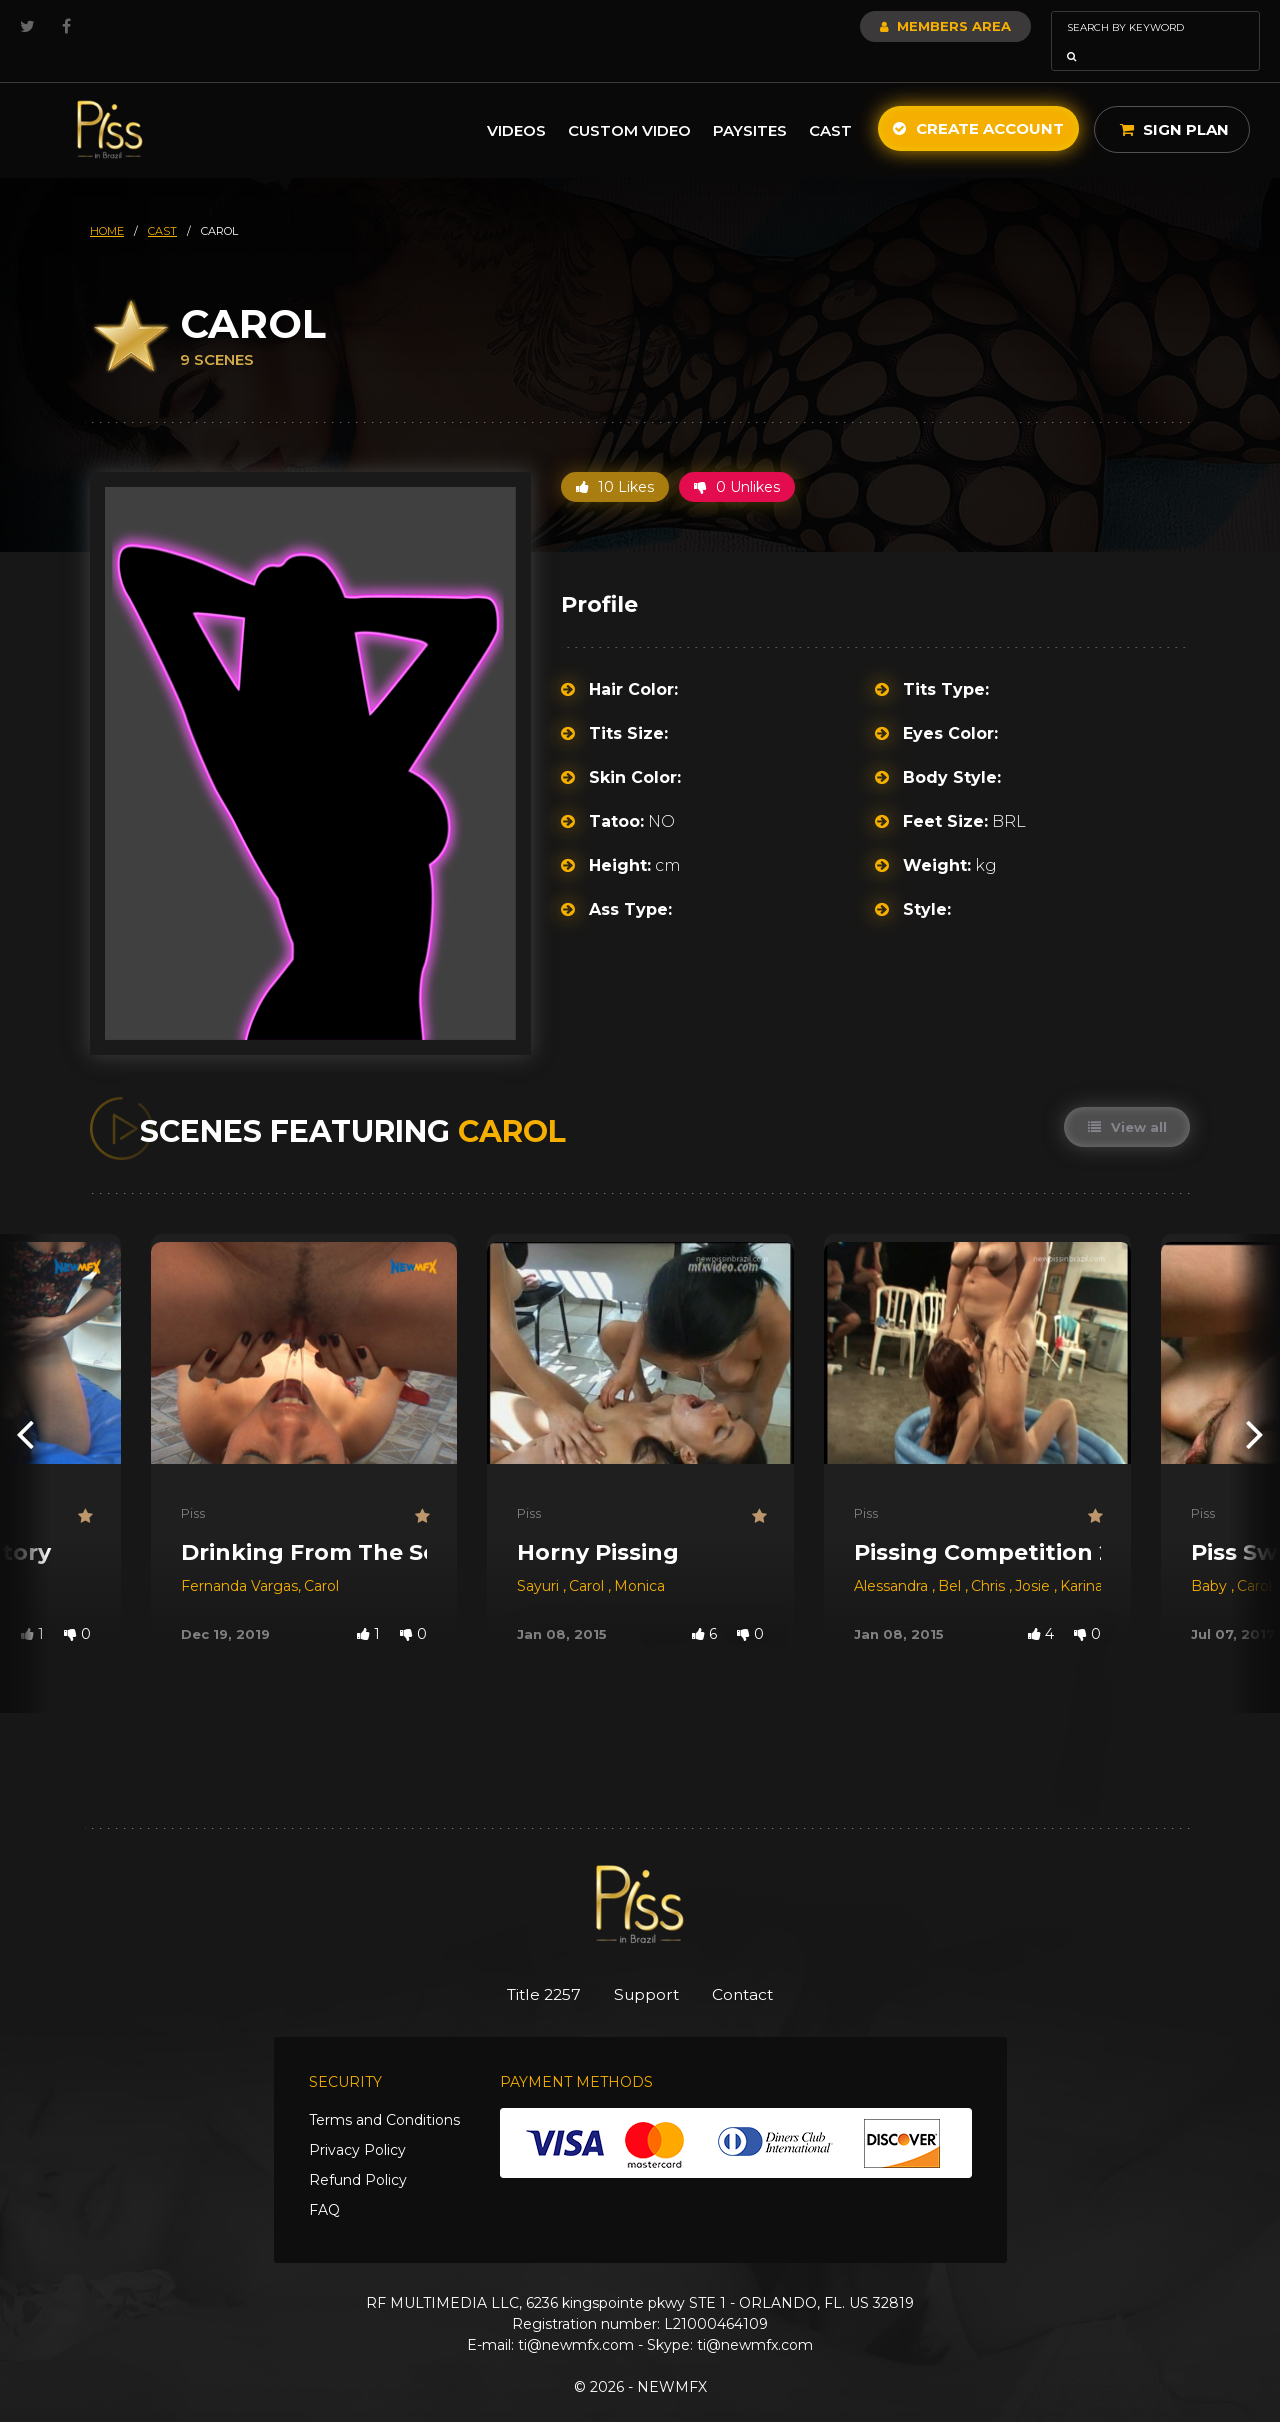  What do you see at coordinates (893, 1558) in the screenshot?
I see `Alessandra` at bounding box center [893, 1558].